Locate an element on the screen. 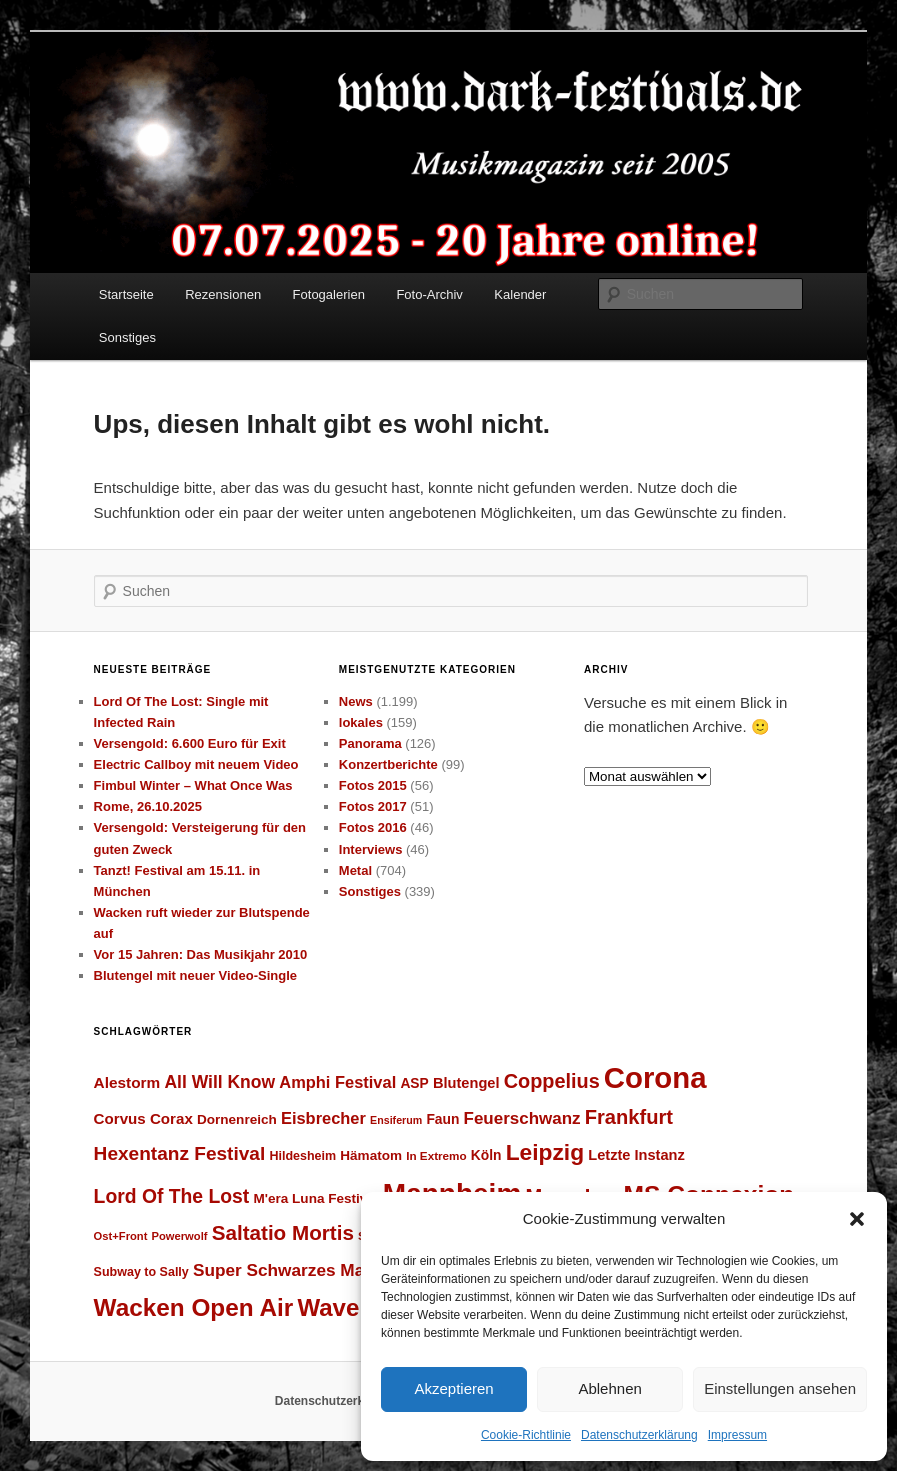  News is located at coordinates (356, 701).